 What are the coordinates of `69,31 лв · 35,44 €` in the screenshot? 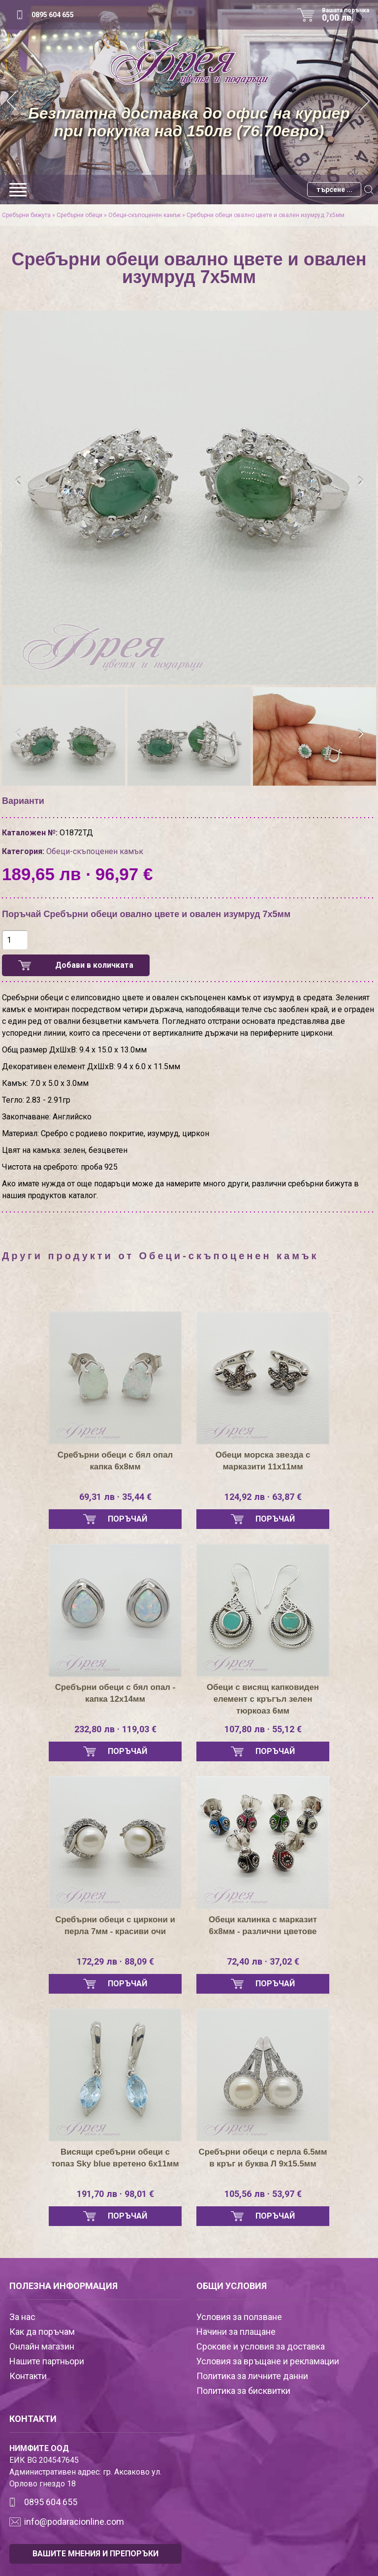 It's located at (115, 1497).